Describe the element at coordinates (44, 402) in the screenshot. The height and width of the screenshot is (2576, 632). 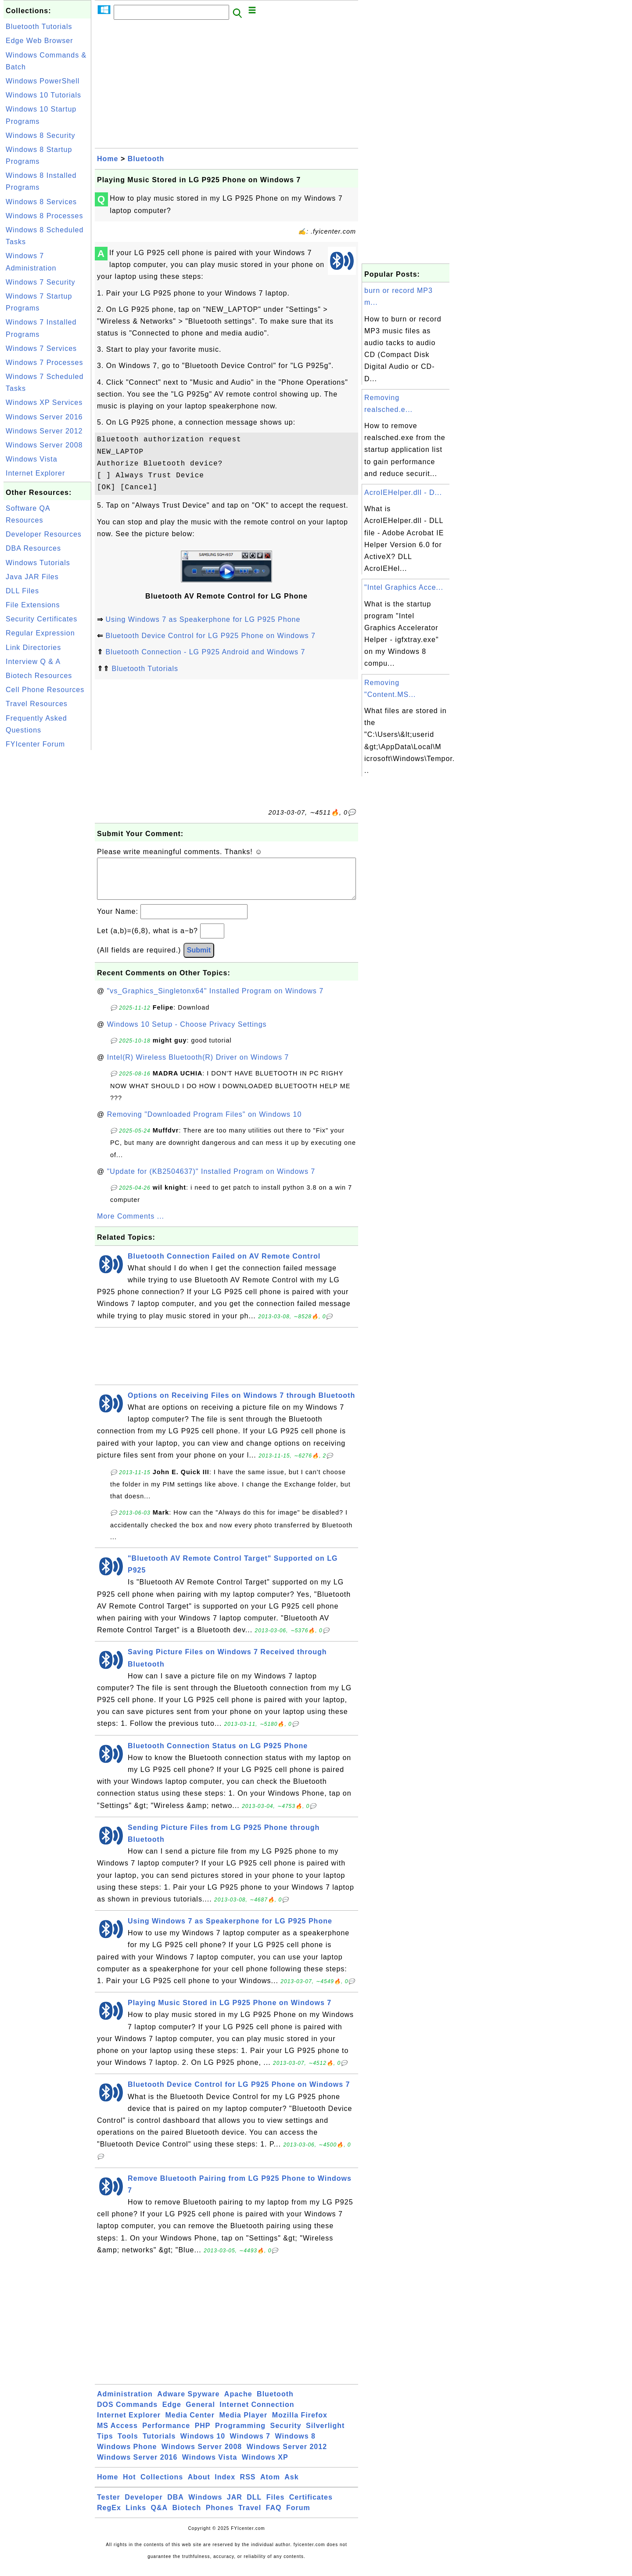
I see `Windows XP Services` at that location.